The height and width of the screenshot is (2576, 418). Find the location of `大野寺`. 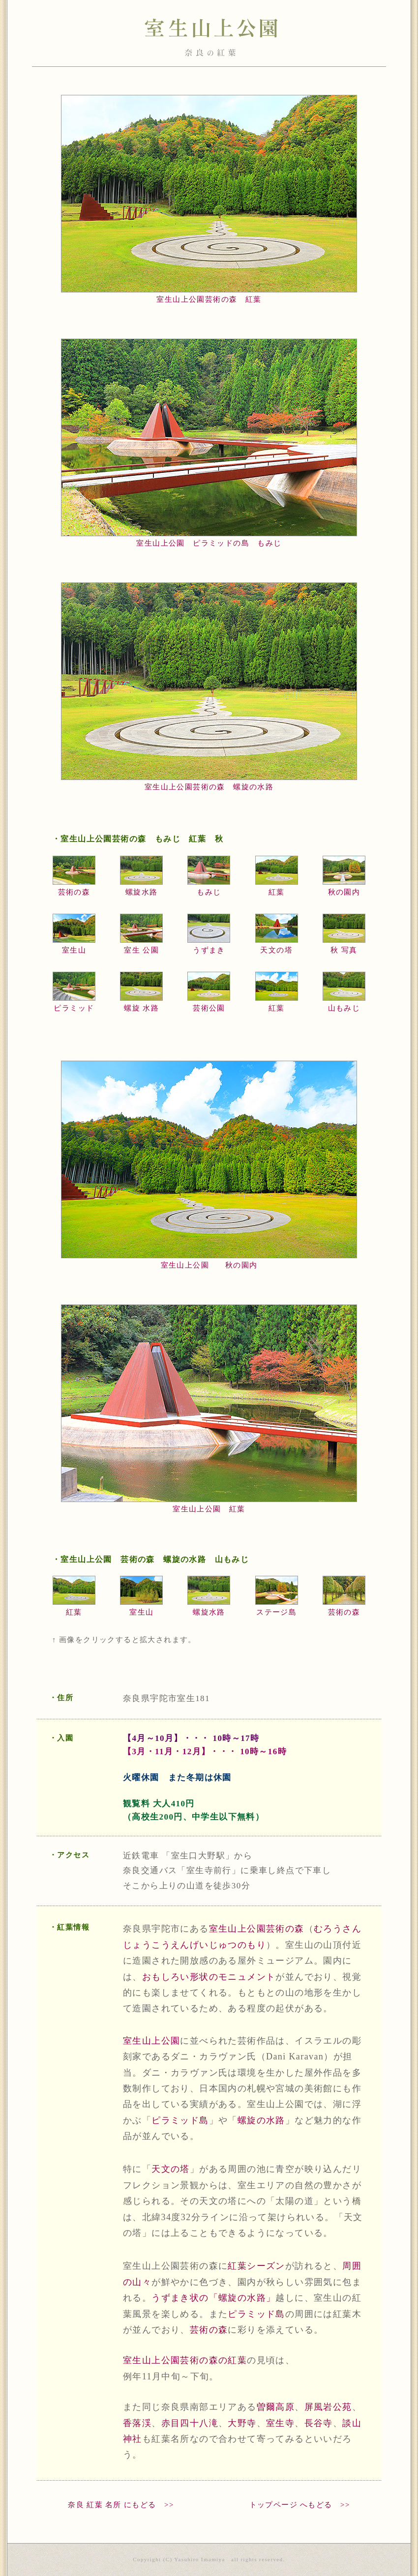

大野寺 is located at coordinates (242, 2423).